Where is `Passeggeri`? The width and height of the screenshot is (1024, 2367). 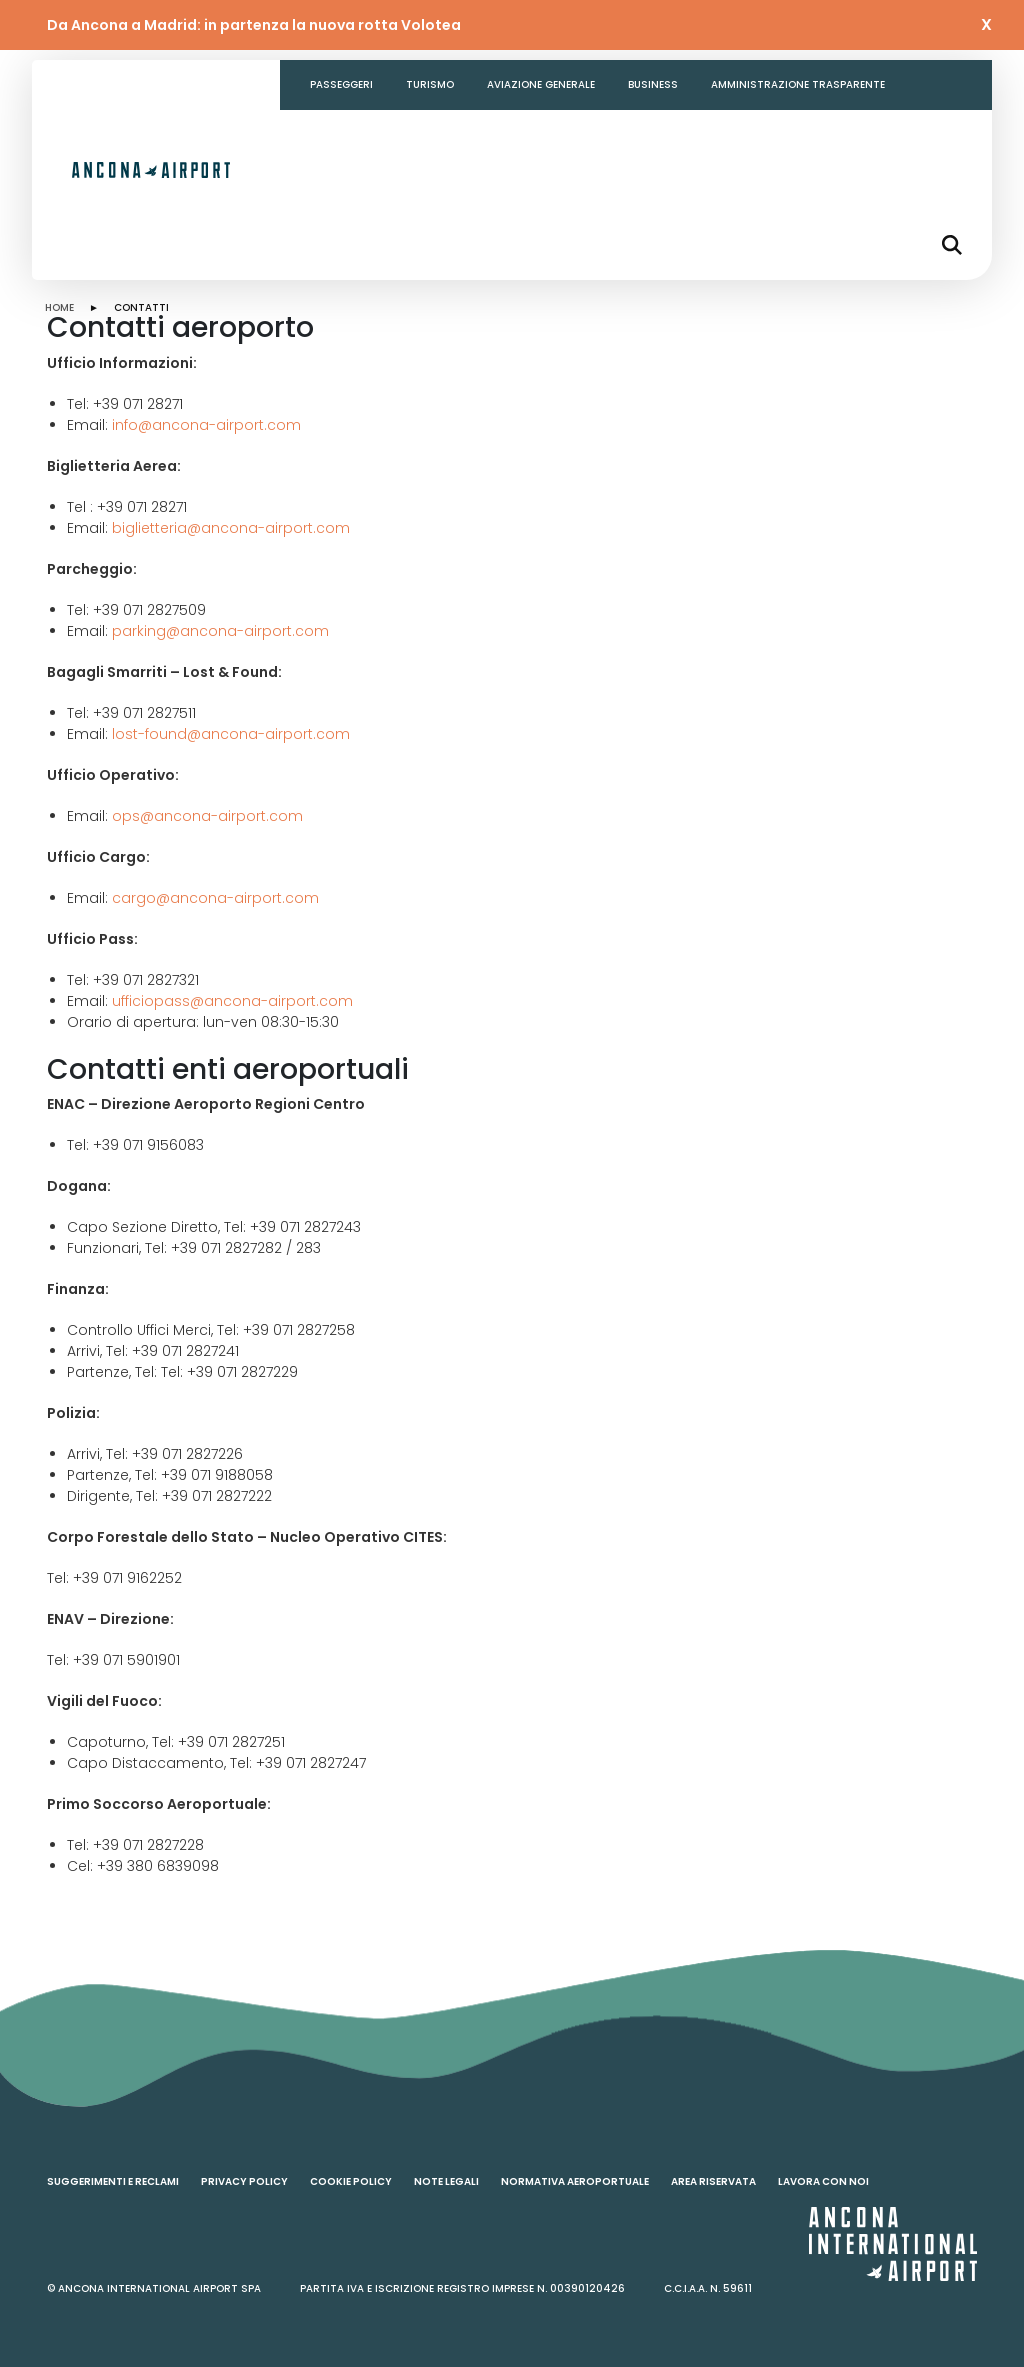
Passeggeri is located at coordinates (341, 84).